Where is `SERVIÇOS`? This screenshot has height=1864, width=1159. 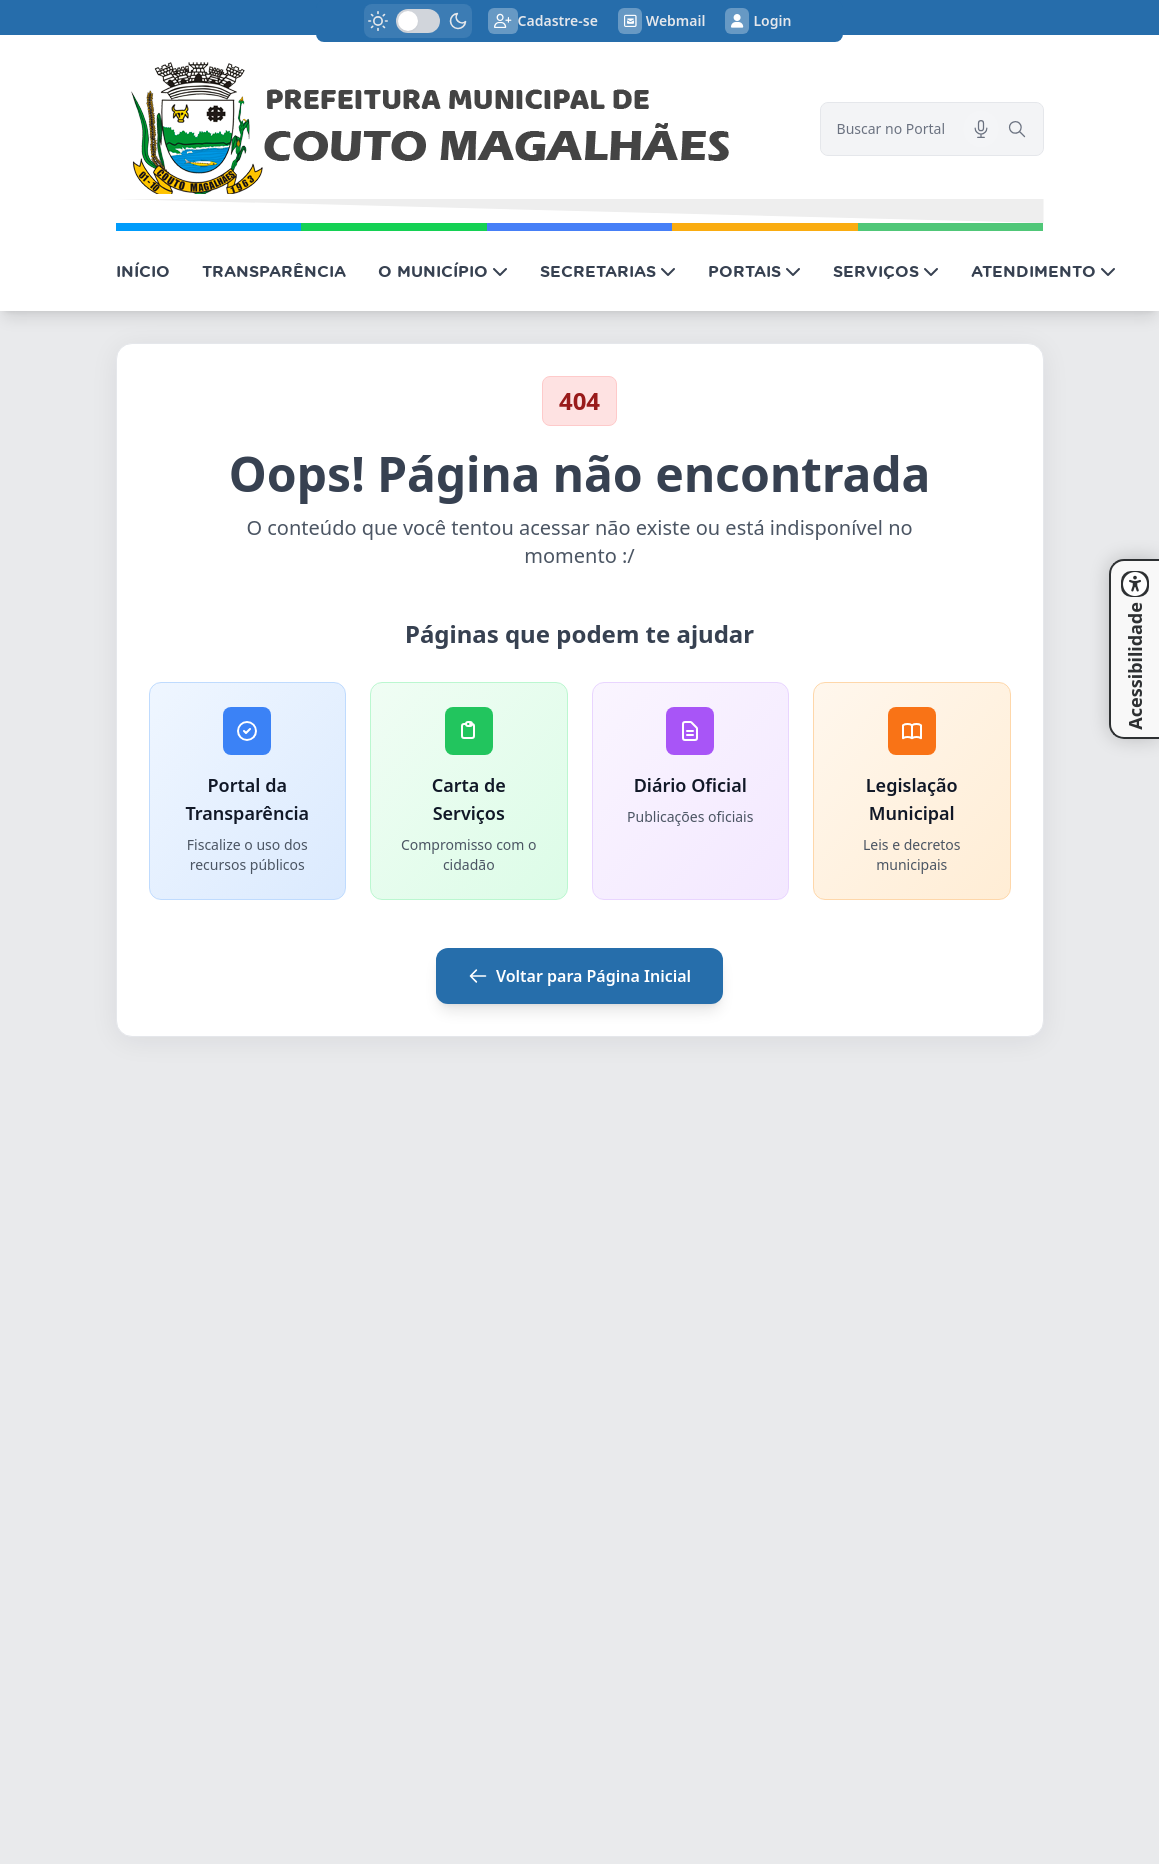 SERVIÇOS is located at coordinates (886, 271).